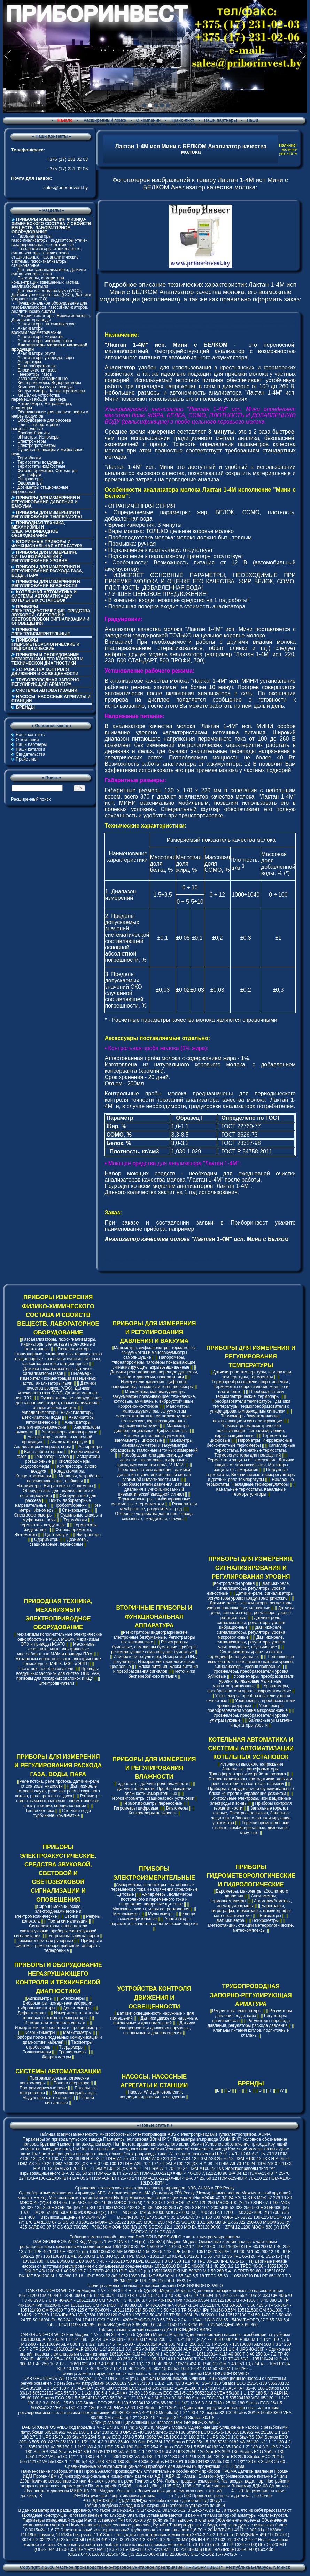 This screenshot has height=2576, width=310. Describe the element at coordinates (250, 1430) in the screenshot. I see `Термометры манометрические показывающие, сигнализирующие, взрывозащищенные` at that location.